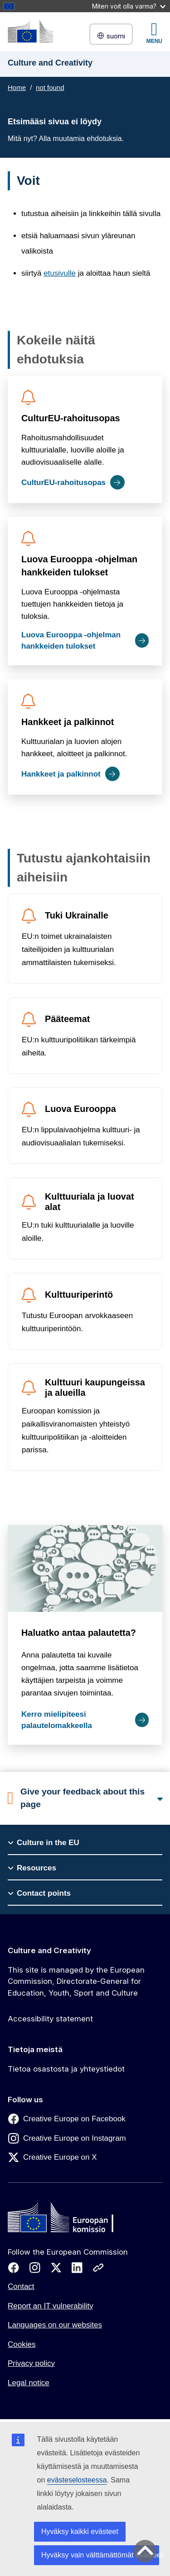 This screenshot has height=2576, width=170. What do you see at coordinates (28, 2382) in the screenshot?
I see `Legal notice` at bounding box center [28, 2382].